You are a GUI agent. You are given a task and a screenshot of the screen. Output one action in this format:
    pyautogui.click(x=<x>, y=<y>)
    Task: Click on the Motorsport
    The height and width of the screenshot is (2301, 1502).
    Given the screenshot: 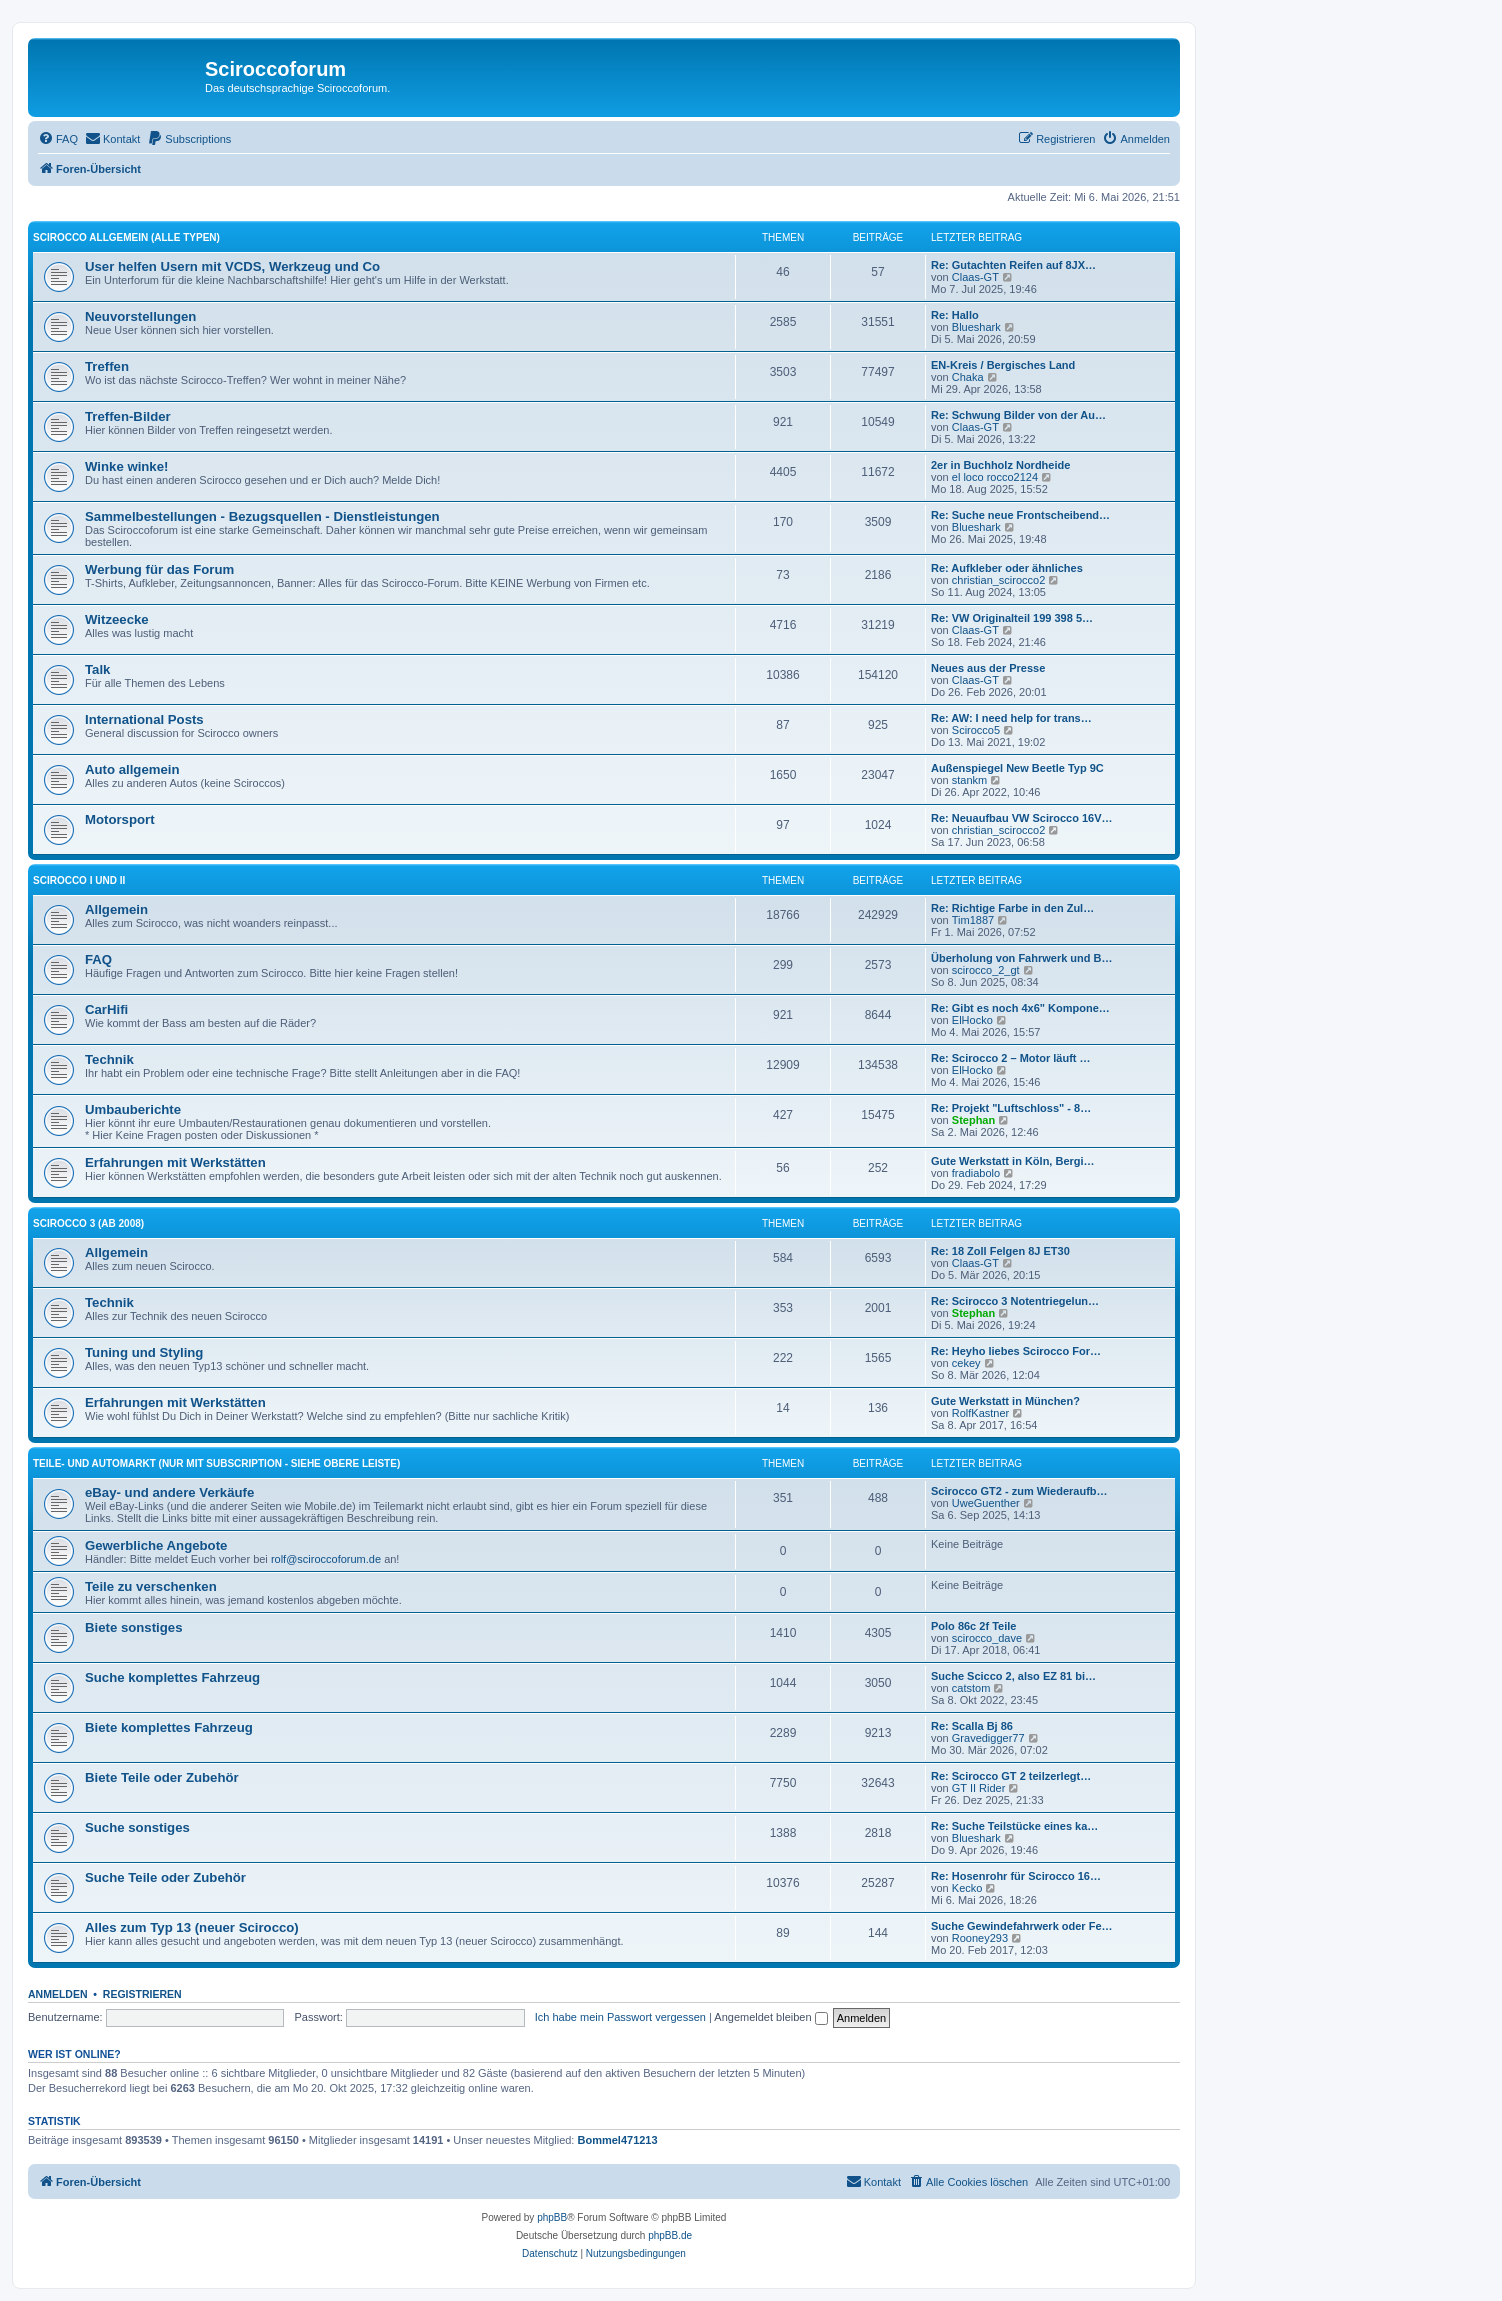 What is the action you would take?
    pyautogui.click(x=120, y=819)
    